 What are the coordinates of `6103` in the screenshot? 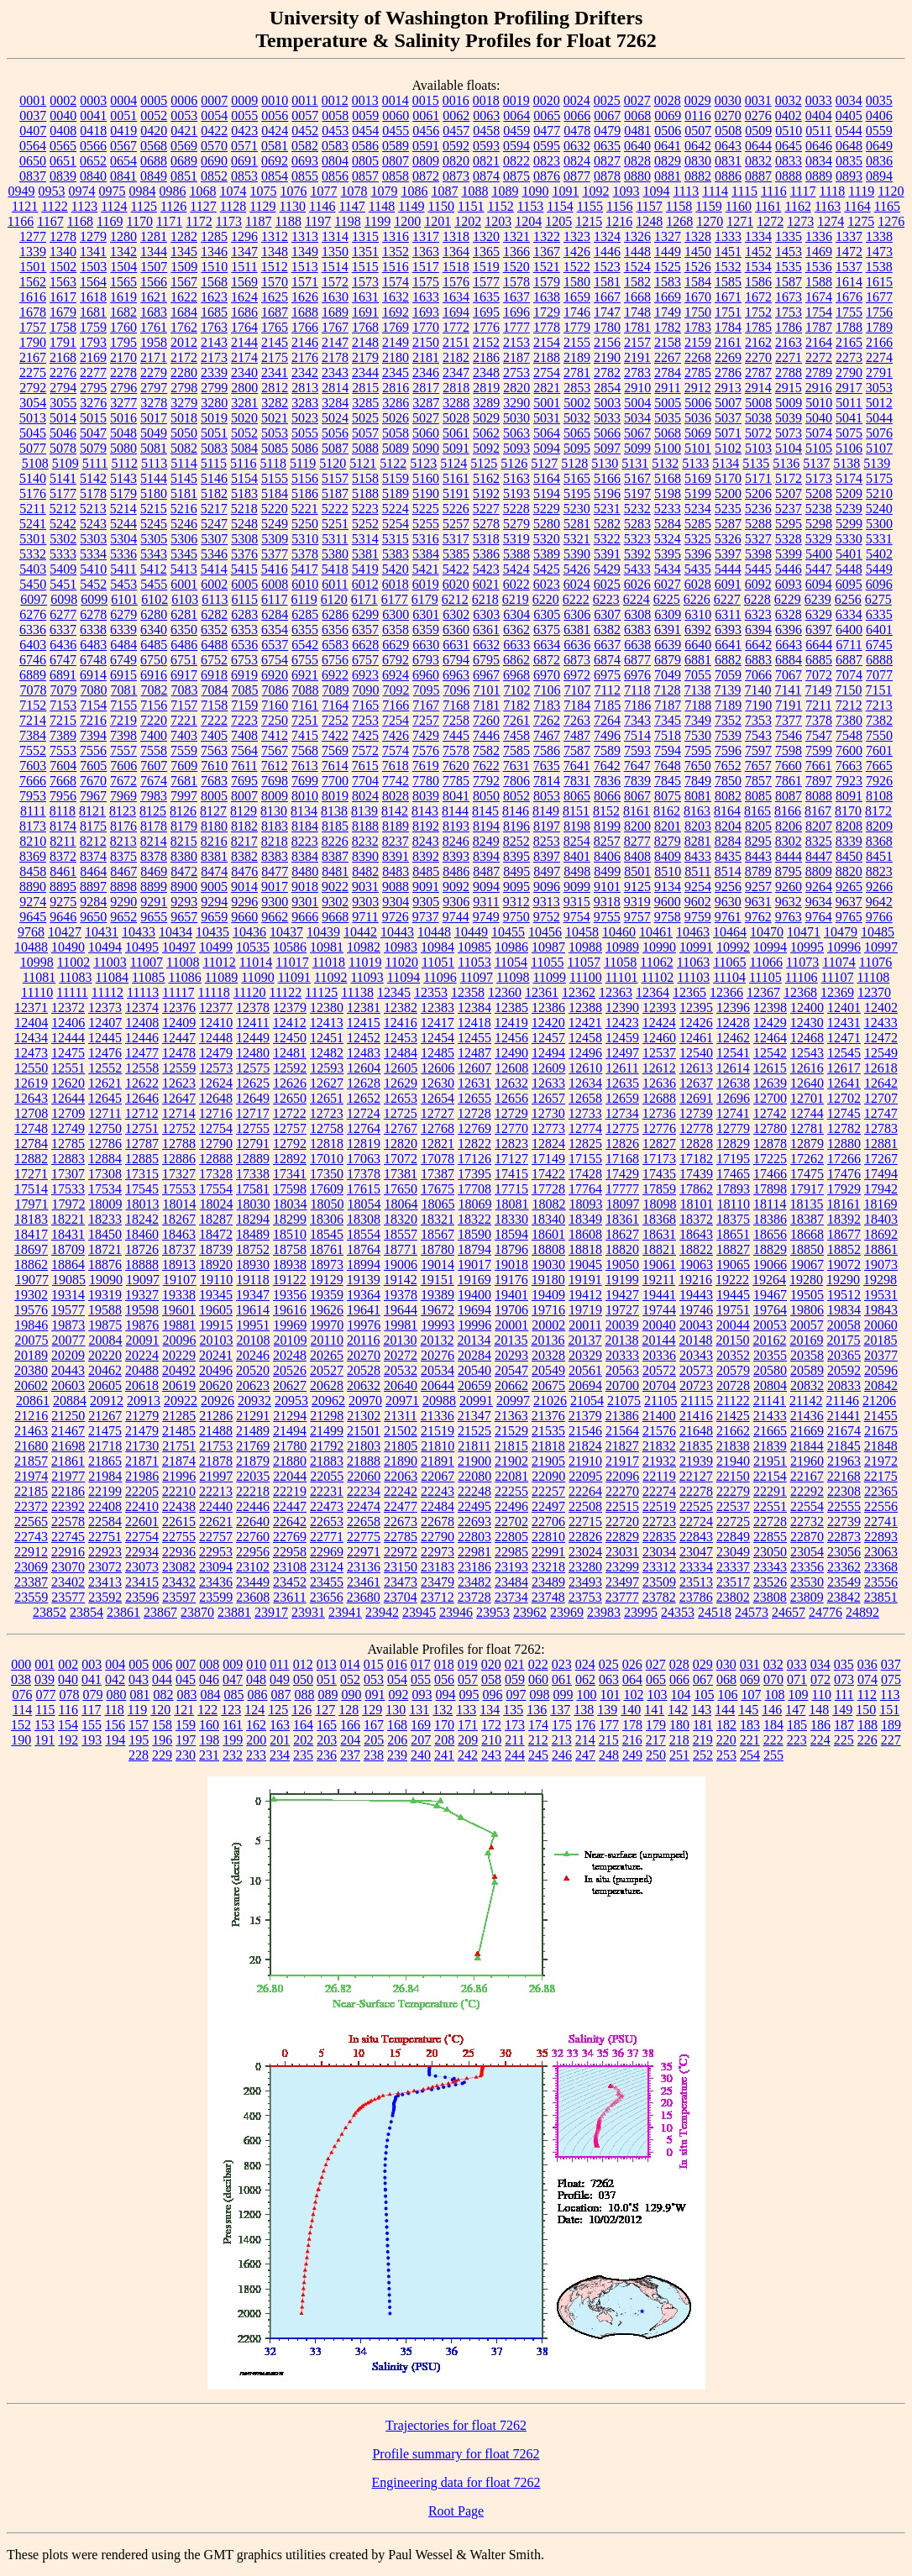 It's located at (184, 599).